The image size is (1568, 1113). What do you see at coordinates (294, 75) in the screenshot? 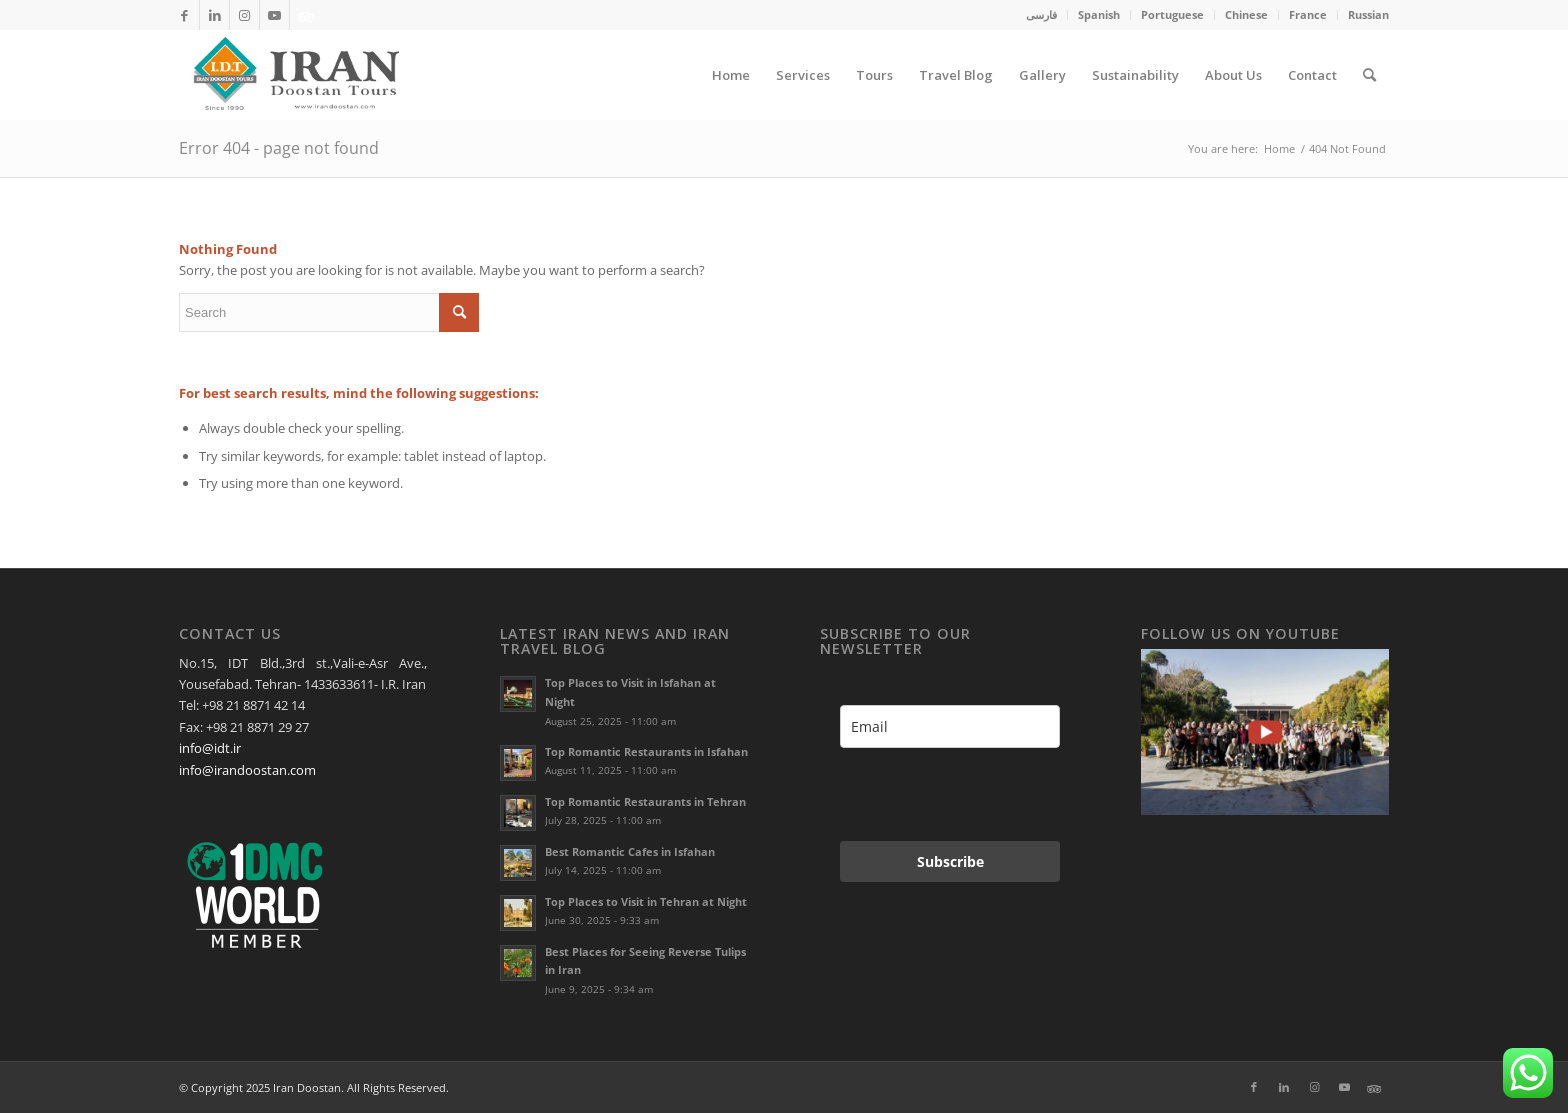
I see `[Irandoostan logo]` at bounding box center [294, 75].